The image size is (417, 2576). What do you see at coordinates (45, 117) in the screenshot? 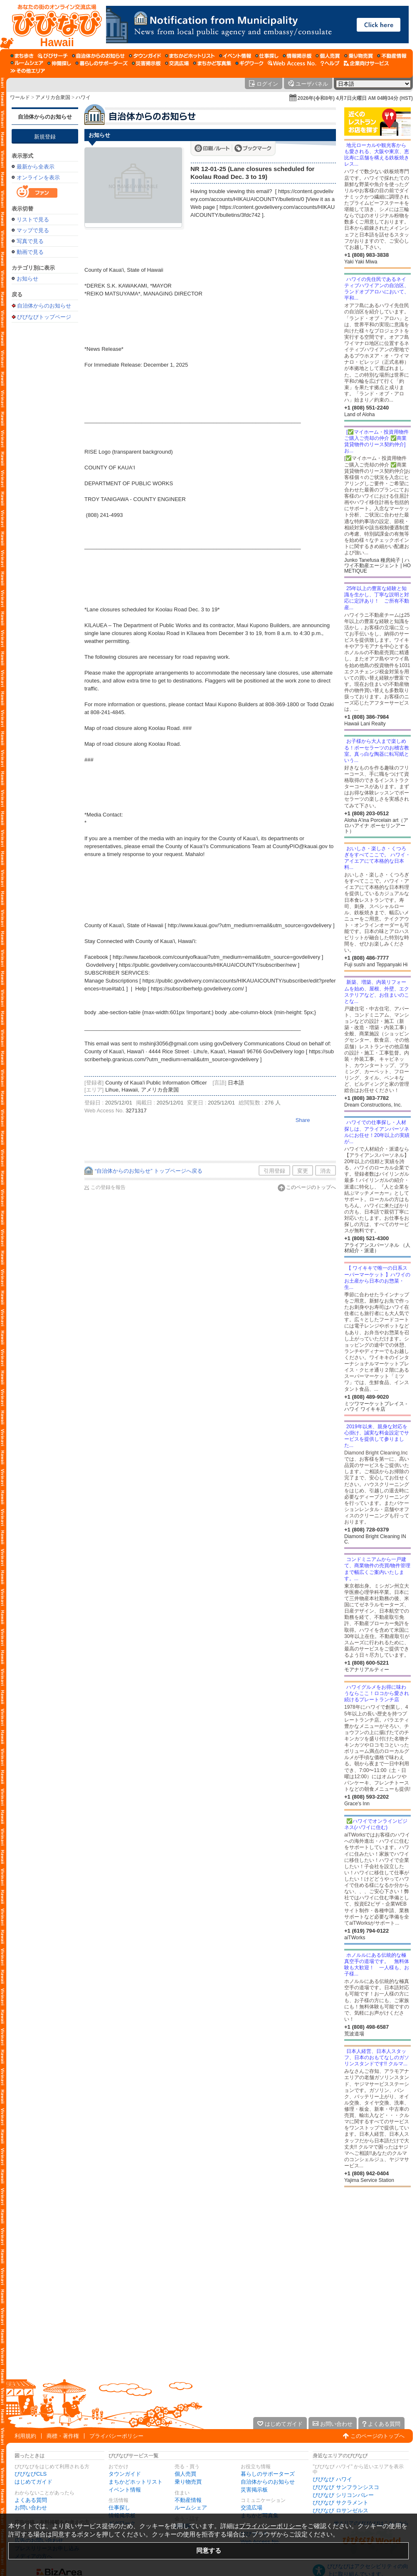
I see `自治体からのお知らせ` at bounding box center [45, 117].